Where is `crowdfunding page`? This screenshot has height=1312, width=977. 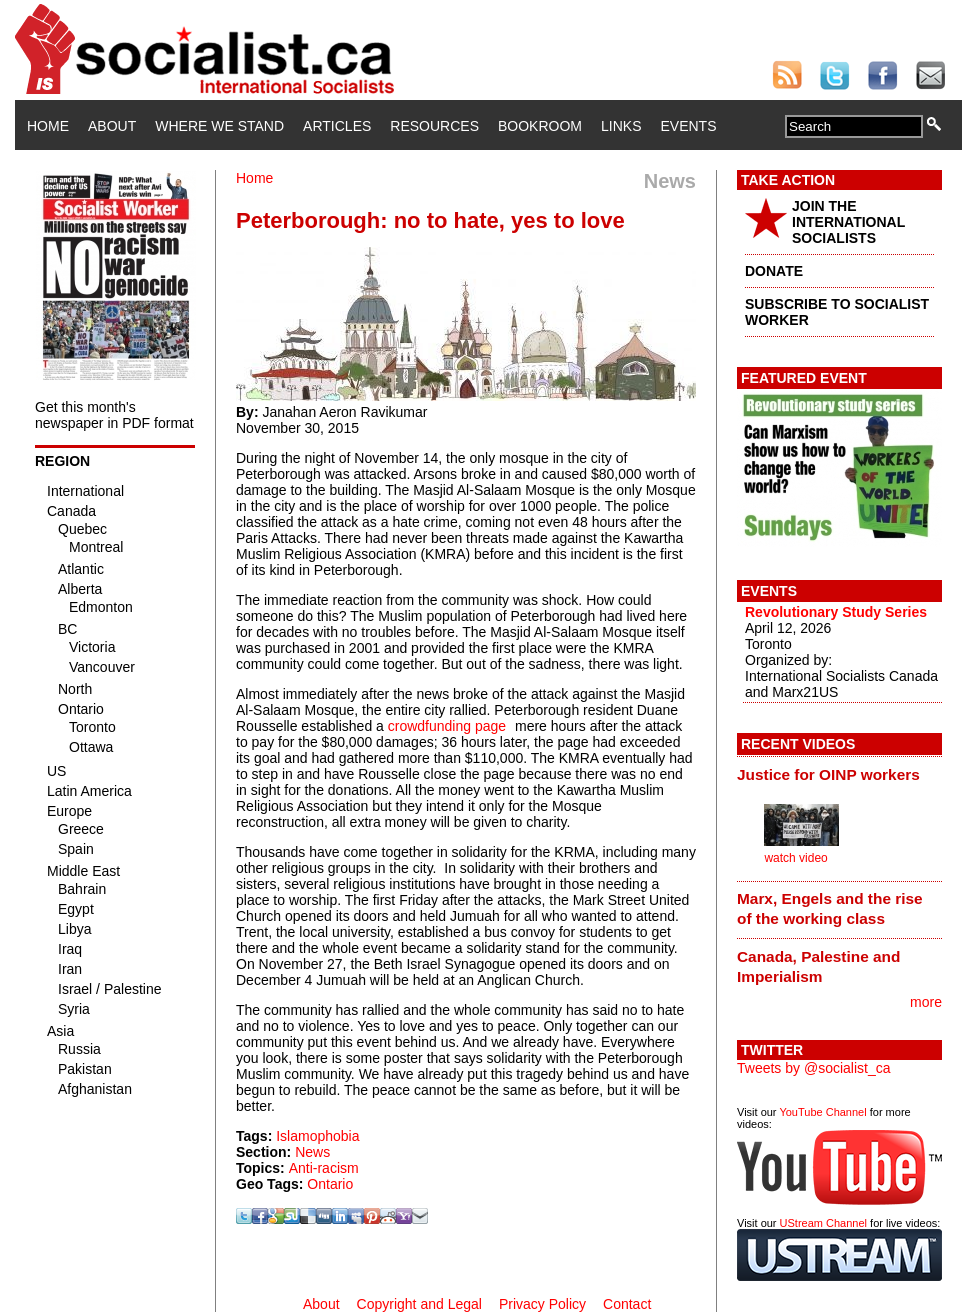 crowdfunding page is located at coordinates (447, 726).